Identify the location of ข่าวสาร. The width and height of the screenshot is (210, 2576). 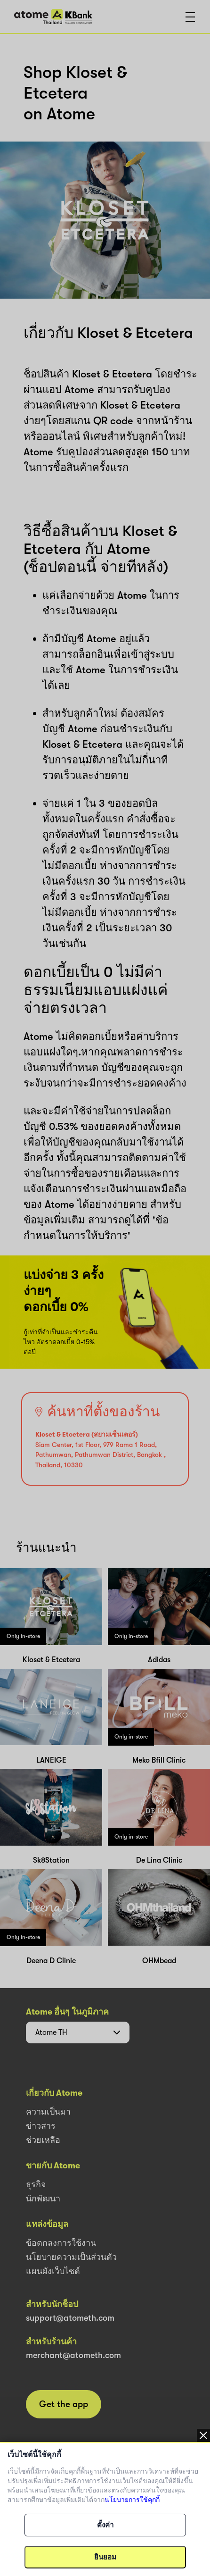
(41, 2126).